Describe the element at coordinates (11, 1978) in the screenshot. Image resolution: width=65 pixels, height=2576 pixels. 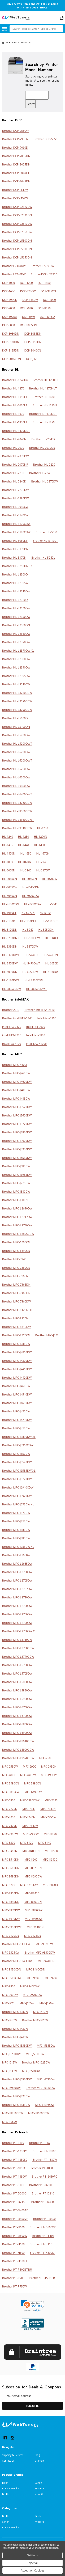
I see `MFC-9560CDW` at that location.